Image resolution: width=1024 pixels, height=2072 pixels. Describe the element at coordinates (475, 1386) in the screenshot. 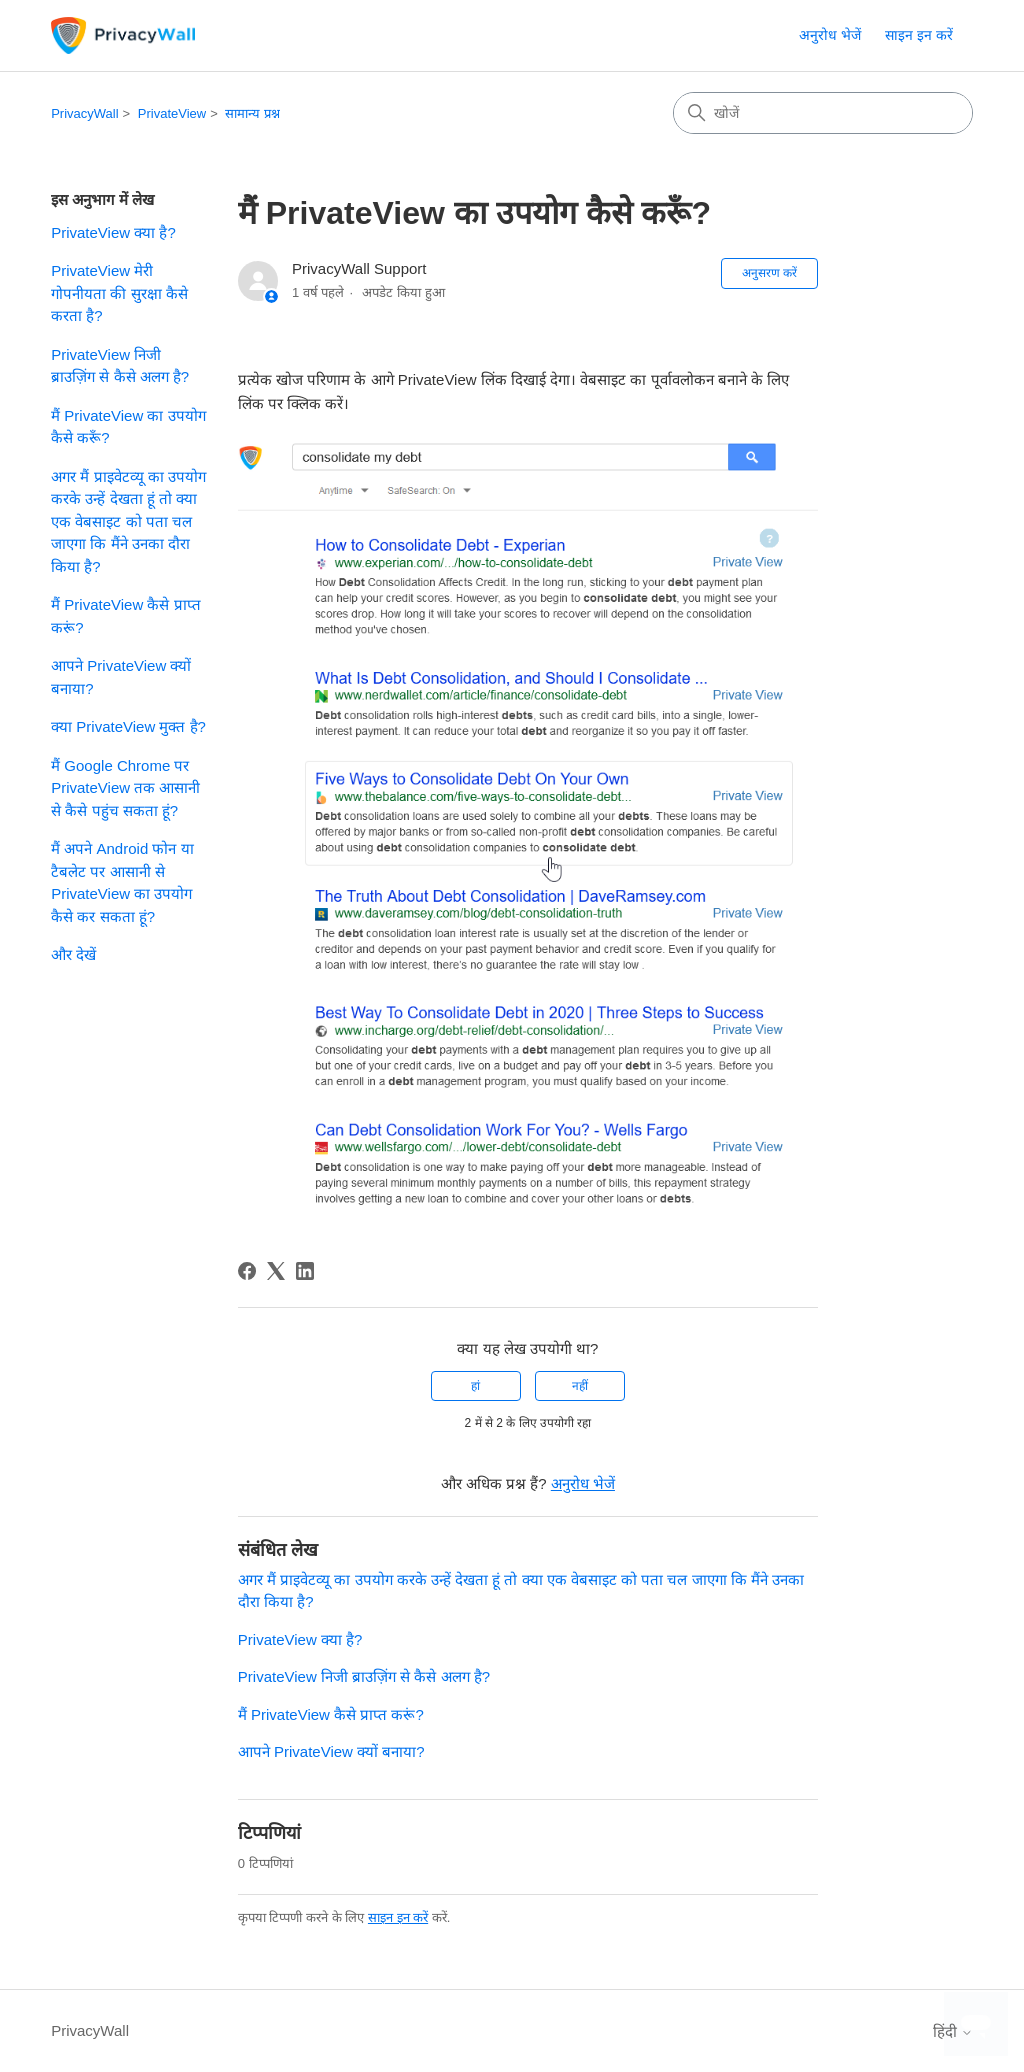

I see `हां [यह लेख मददगार था]` at that location.